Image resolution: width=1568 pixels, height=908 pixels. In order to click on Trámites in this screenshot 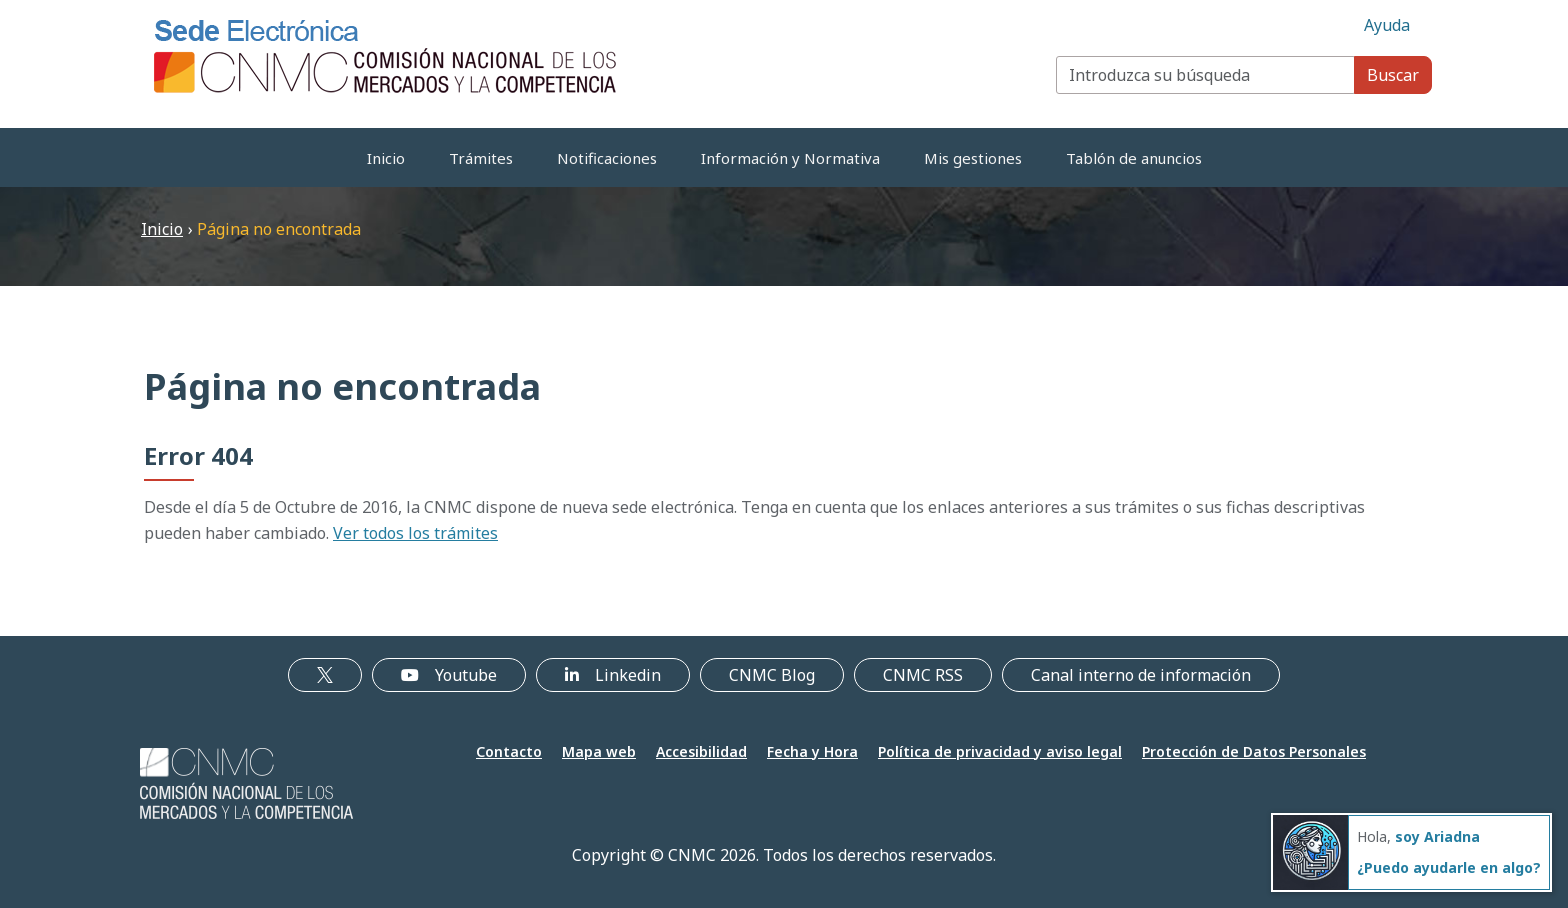, I will do `click(481, 158)`.